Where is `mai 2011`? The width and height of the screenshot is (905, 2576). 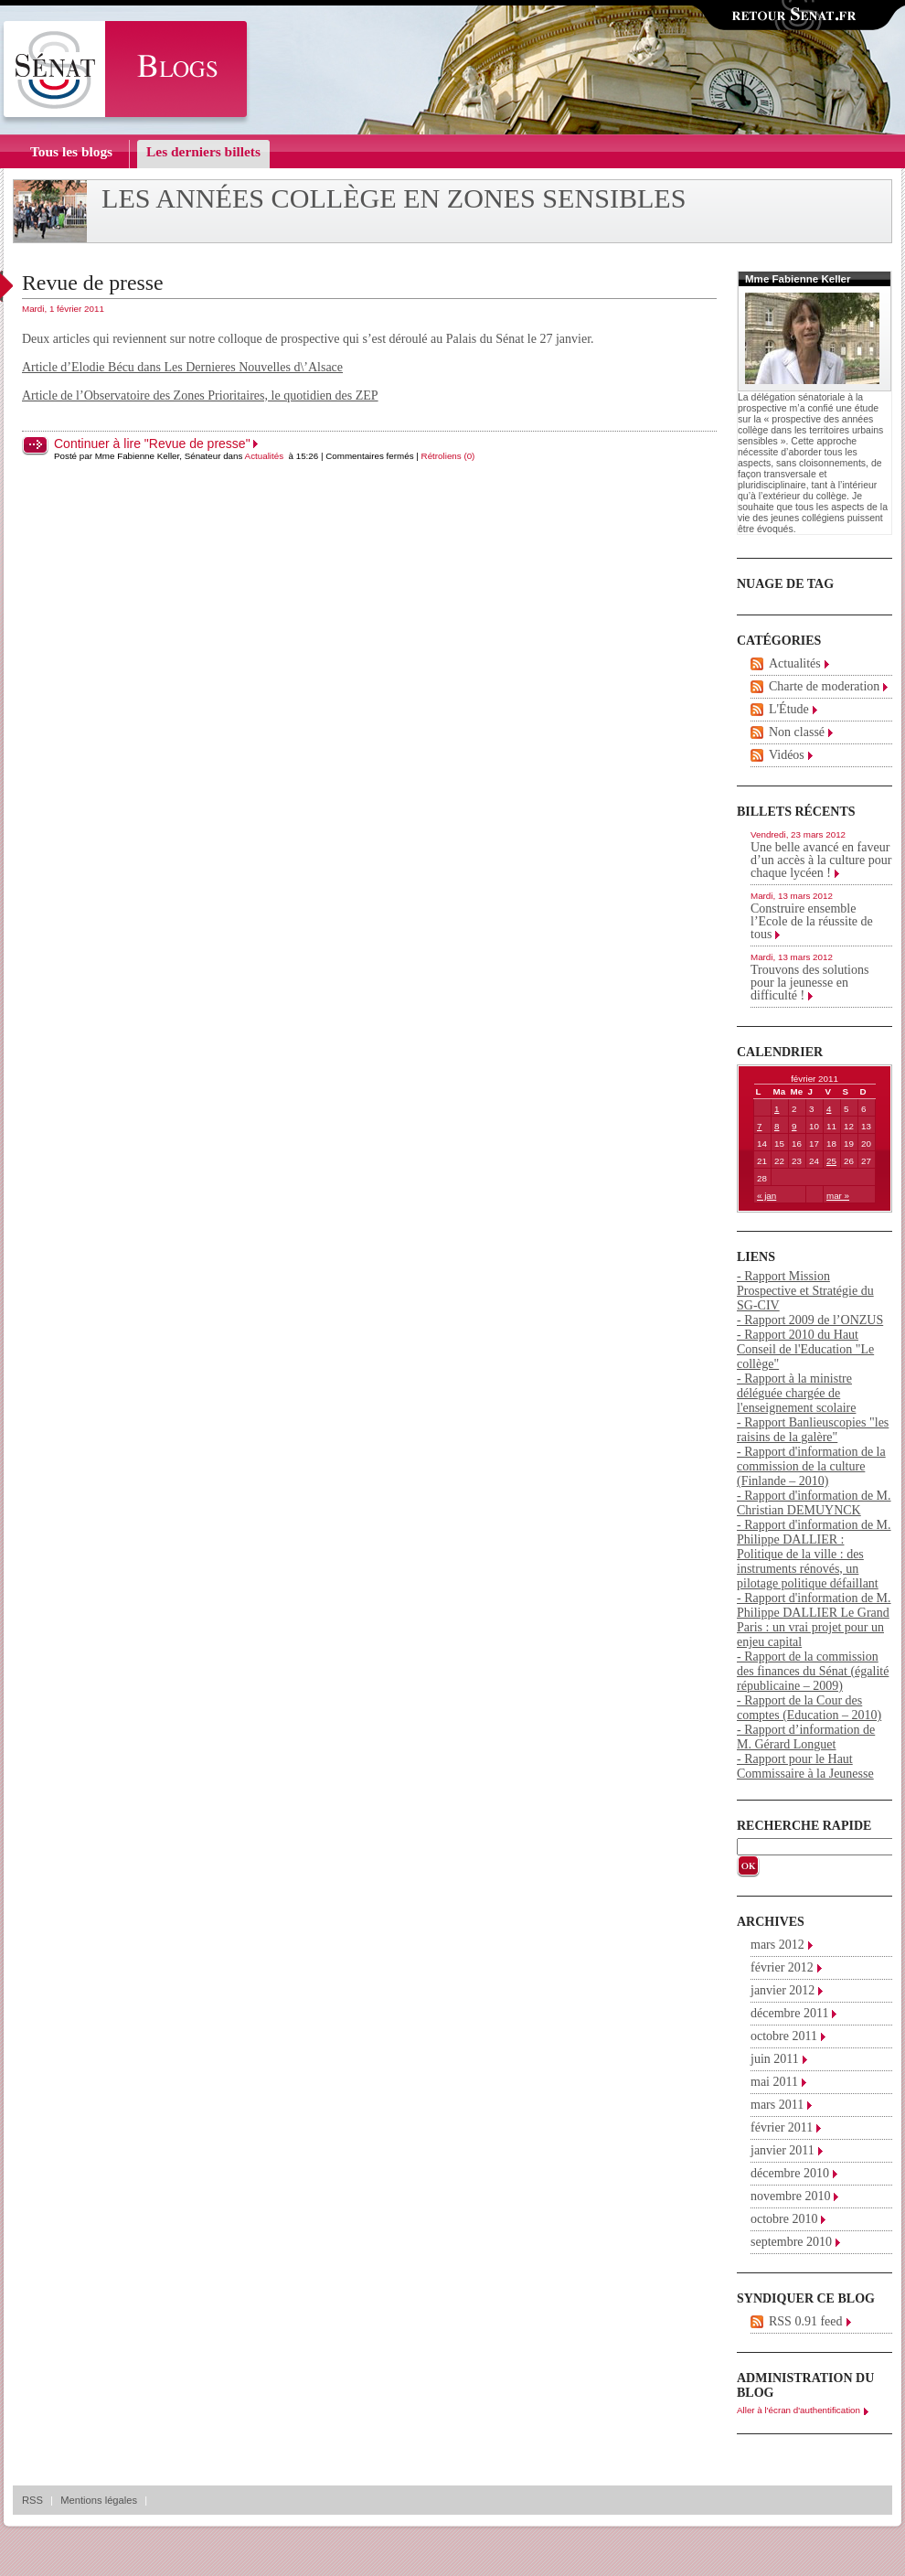
mai 2011 is located at coordinates (774, 2082).